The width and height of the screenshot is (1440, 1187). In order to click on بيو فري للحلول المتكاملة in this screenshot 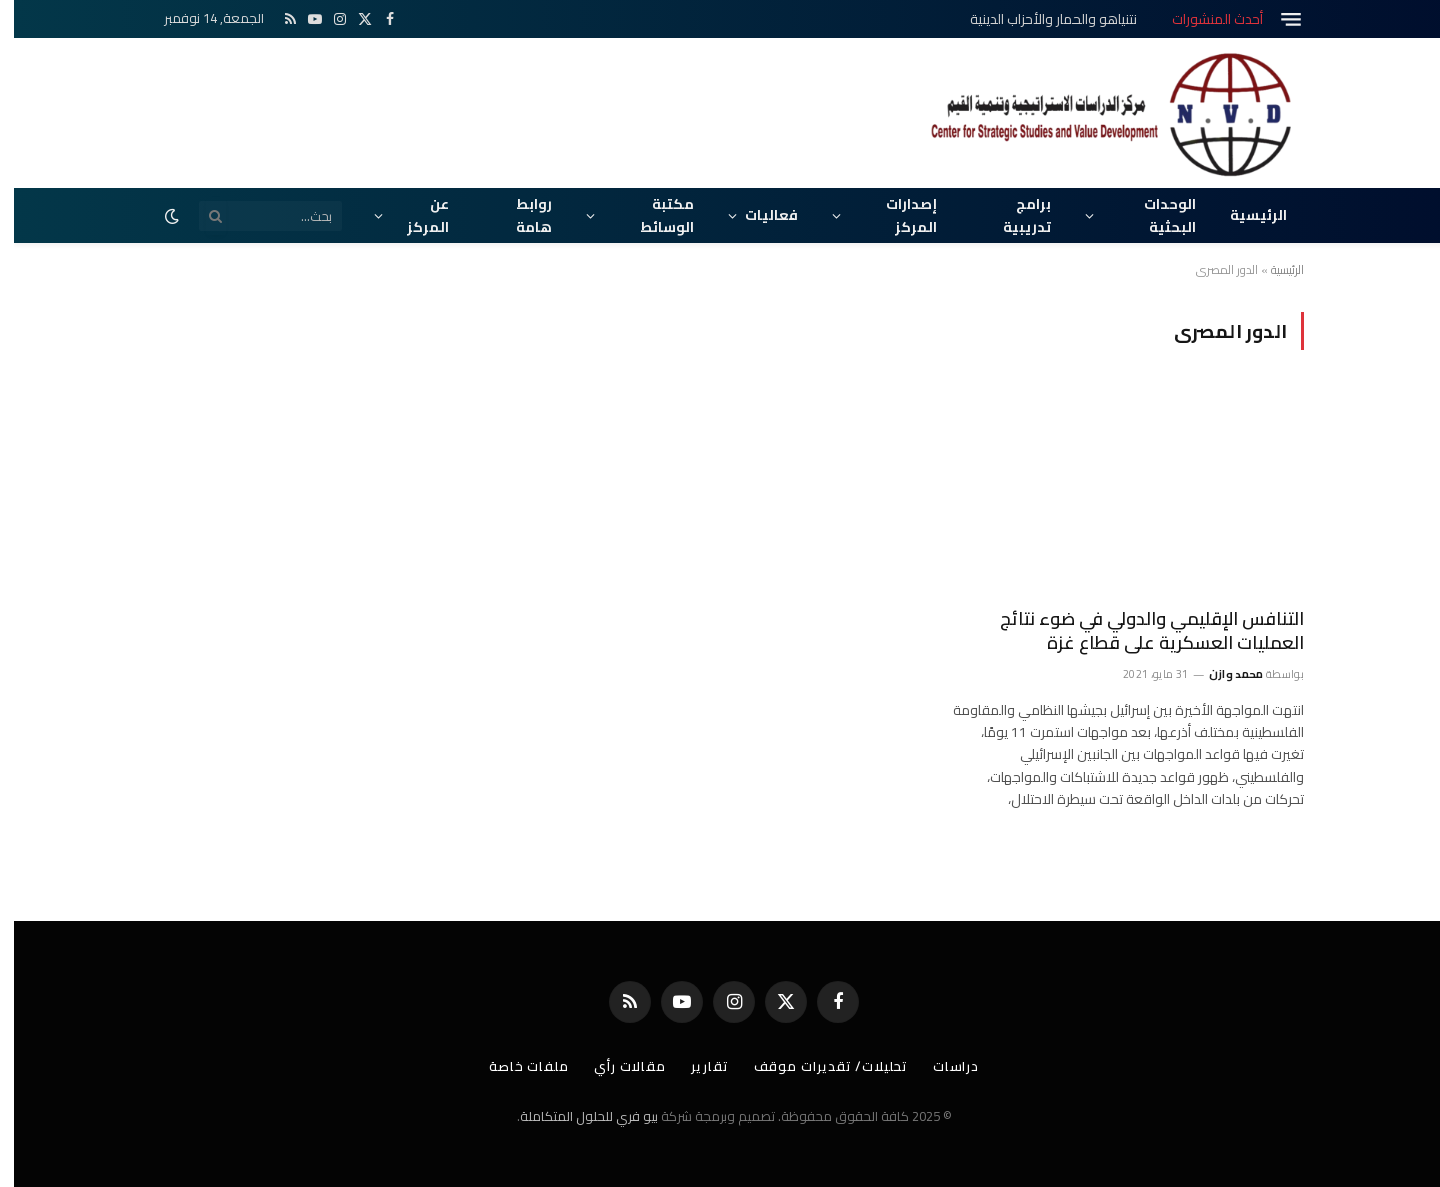, I will do `click(575, 1116)`.